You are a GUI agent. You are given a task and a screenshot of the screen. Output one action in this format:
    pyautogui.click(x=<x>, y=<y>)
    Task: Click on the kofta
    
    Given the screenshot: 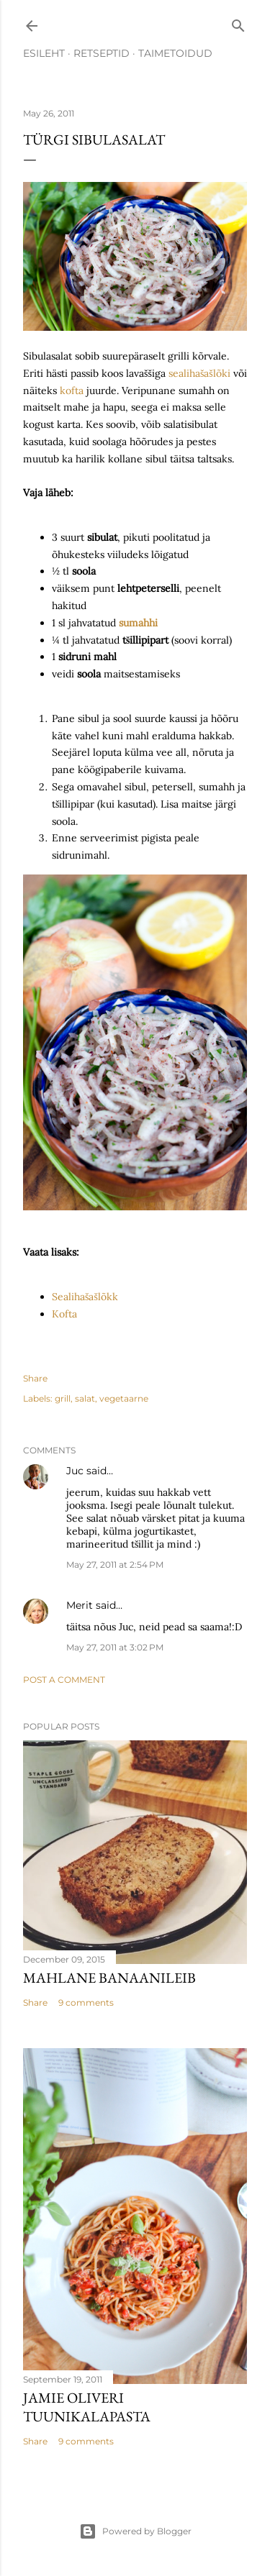 What is the action you would take?
    pyautogui.click(x=72, y=390)
    